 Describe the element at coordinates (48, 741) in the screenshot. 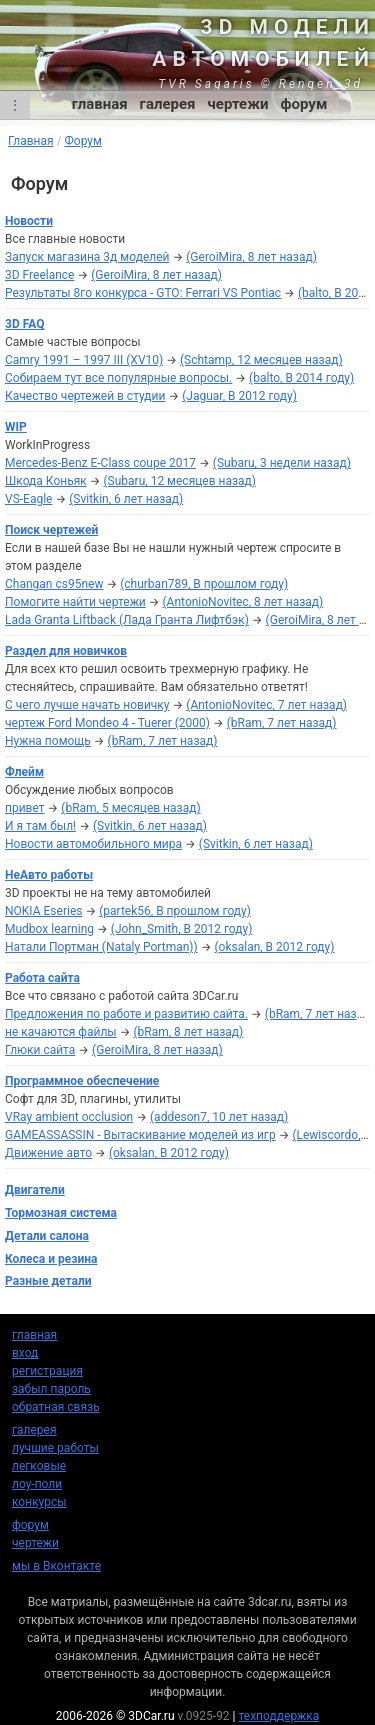

I see `Нужна помощь` at that location.